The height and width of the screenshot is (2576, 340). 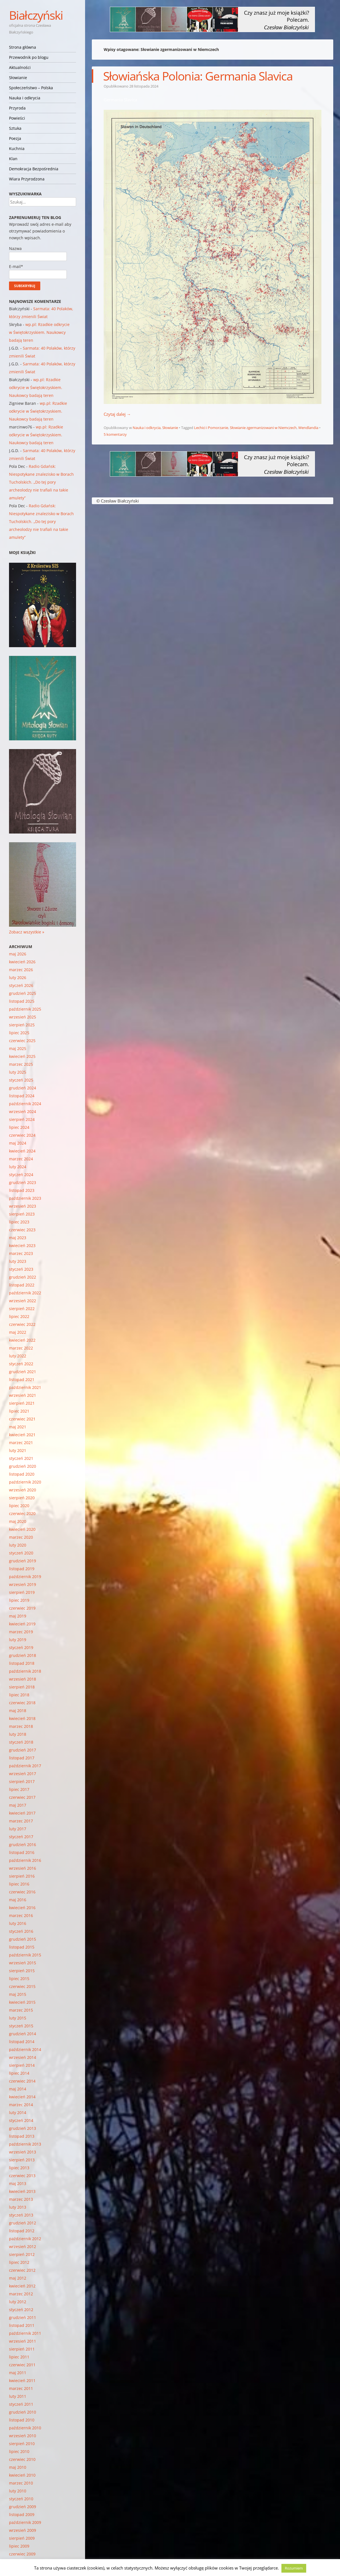 What do you see at coordinates (22, 1419) in the screenshot?
I see `czerwiec 2021` at bounding box center [22, 1419].